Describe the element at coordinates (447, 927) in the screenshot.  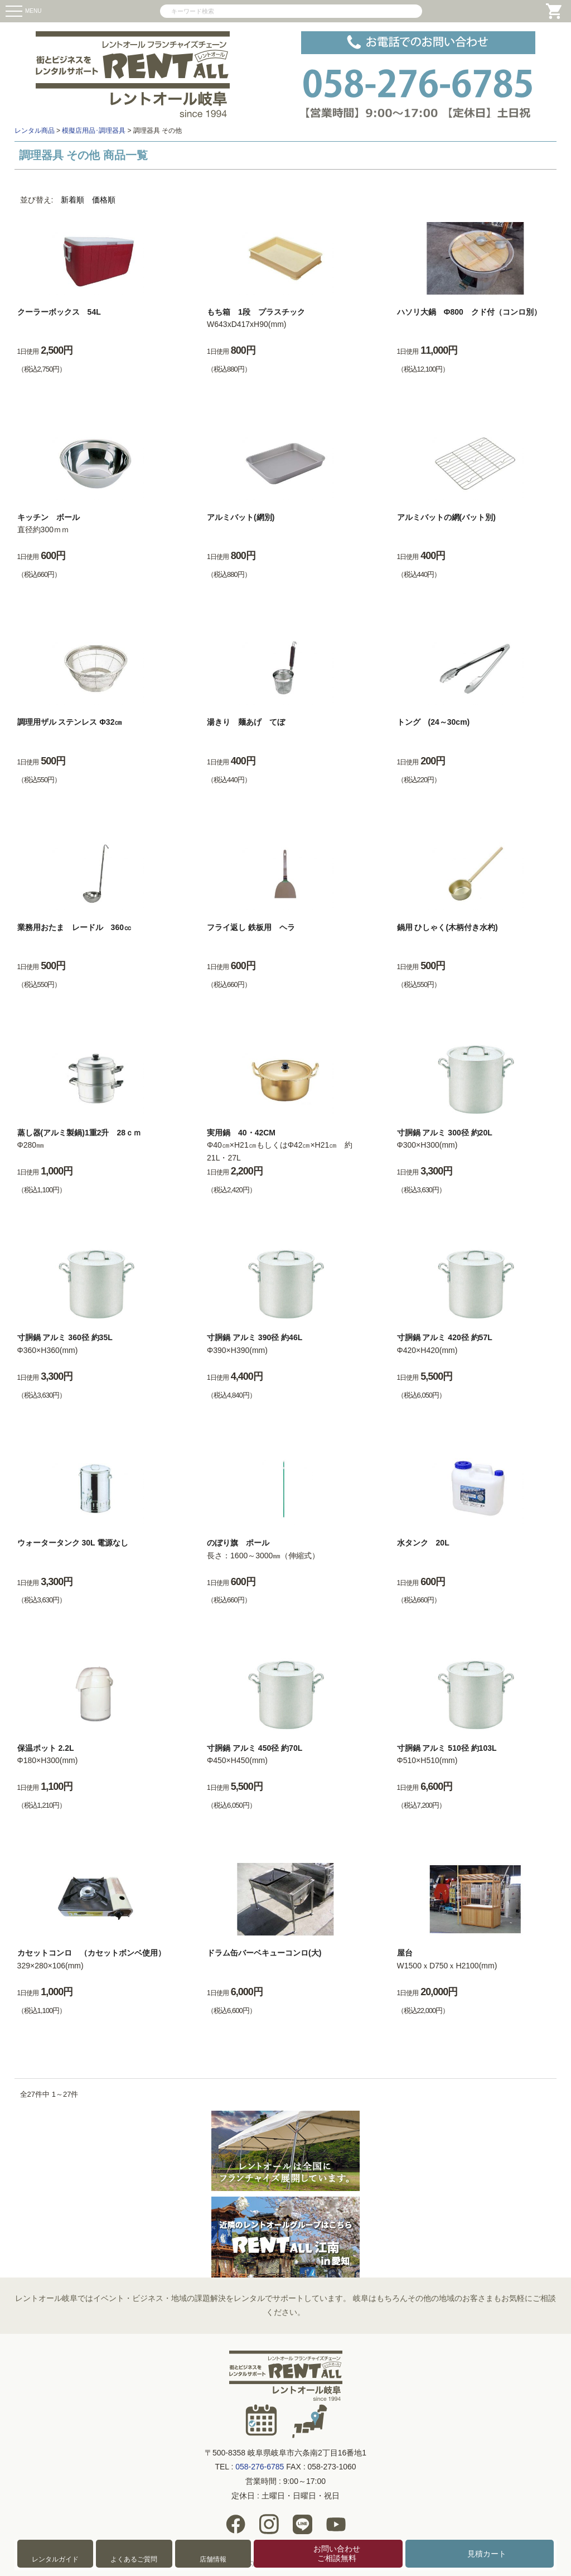
I see `鍋用 ひしゃく(木柄付き水杓)` at that location.